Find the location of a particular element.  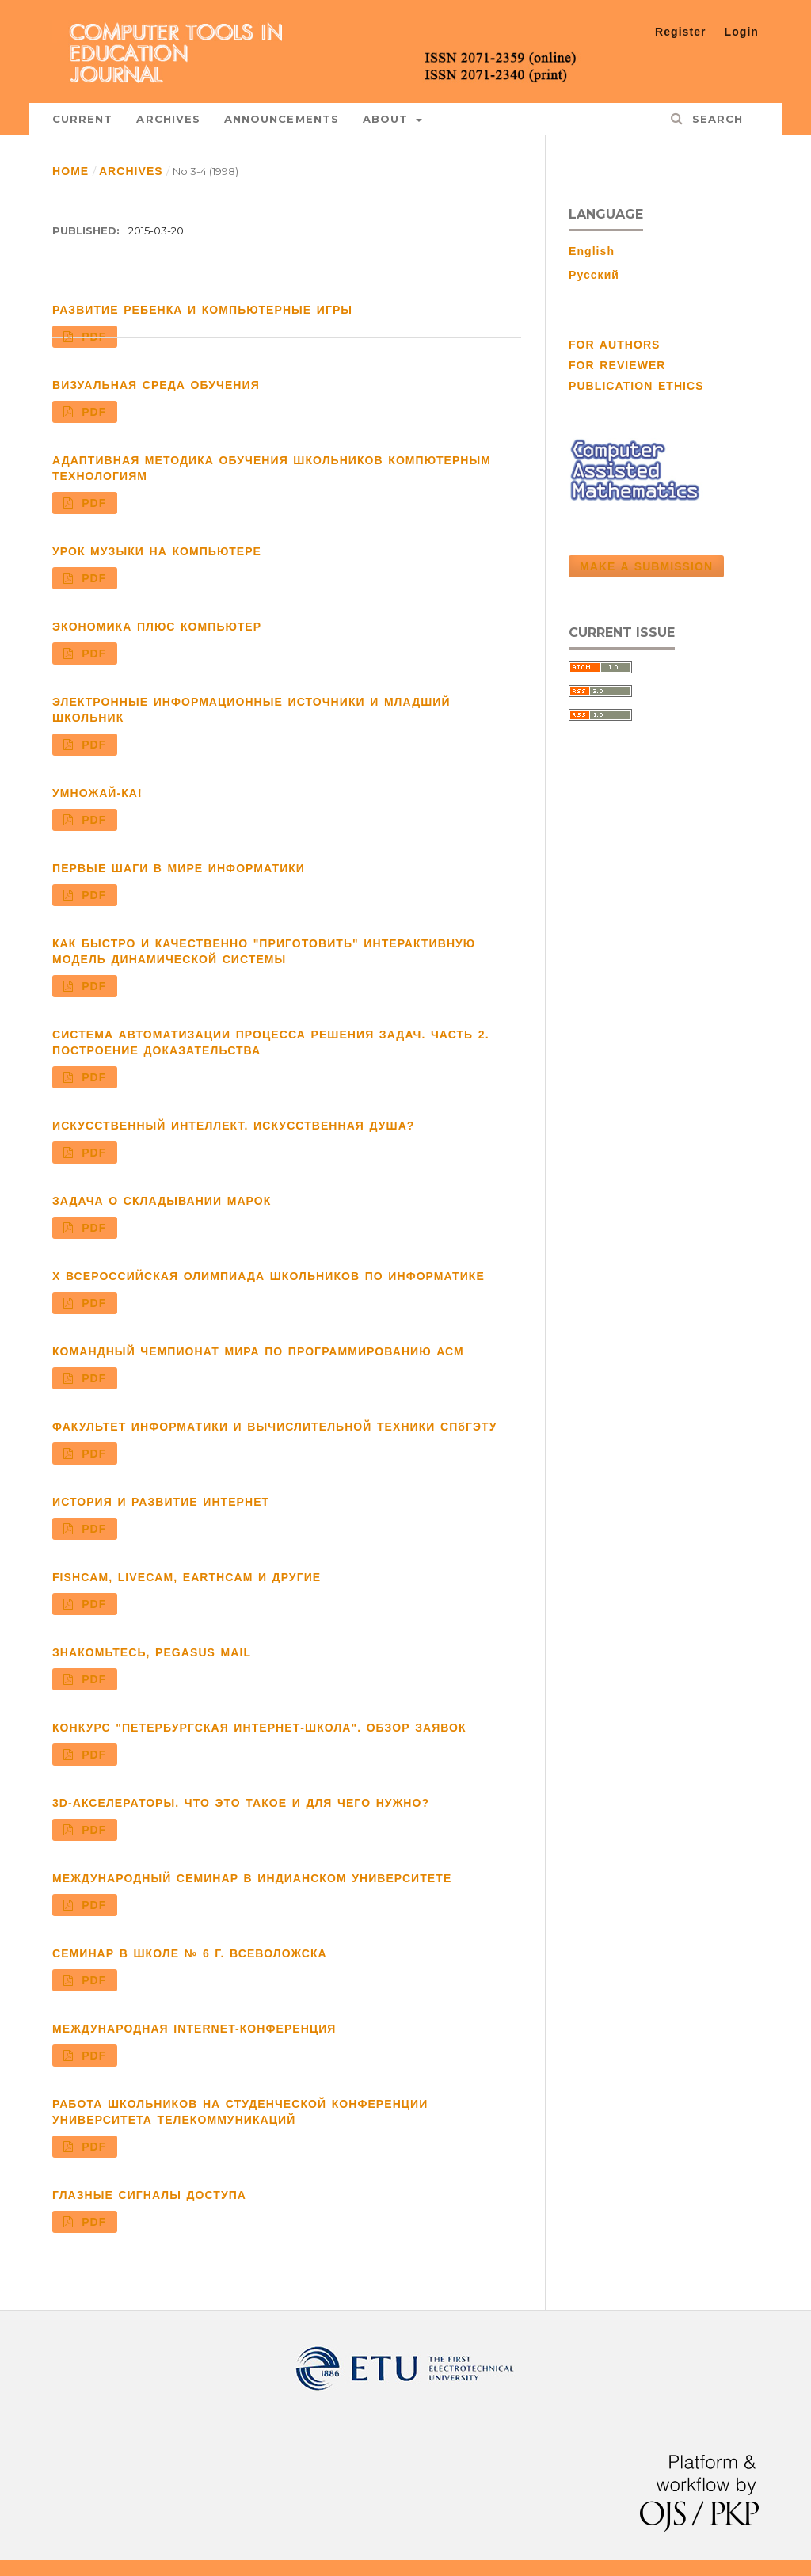

Русский is located at coordinates (594, 275).